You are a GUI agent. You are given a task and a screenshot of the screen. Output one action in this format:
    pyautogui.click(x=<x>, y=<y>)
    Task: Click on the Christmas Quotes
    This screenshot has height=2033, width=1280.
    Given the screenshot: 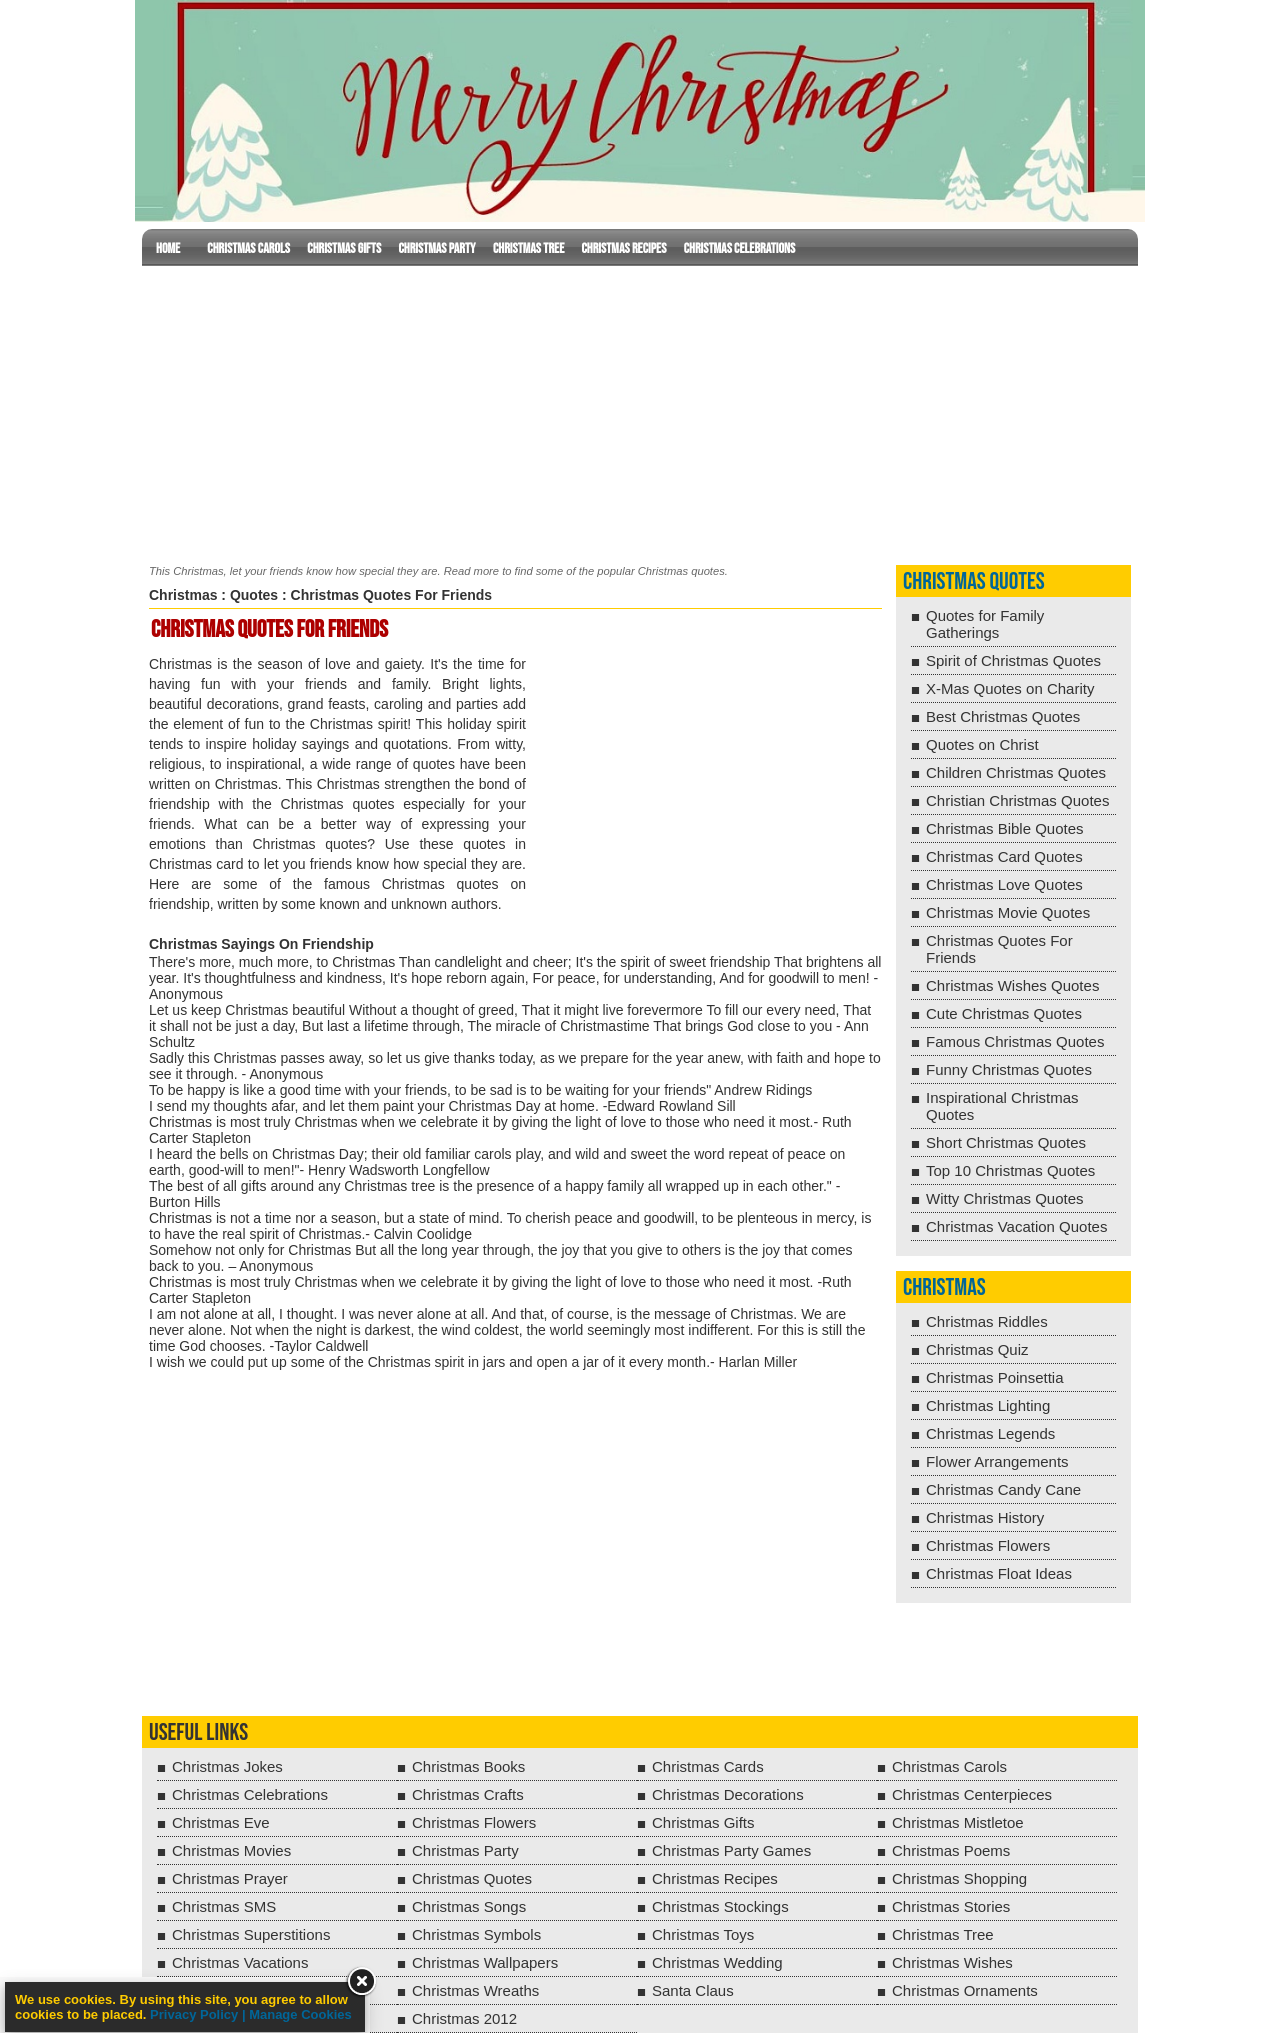 What is the action you would take?
    pyautogui.click(x=974, y=581)
    